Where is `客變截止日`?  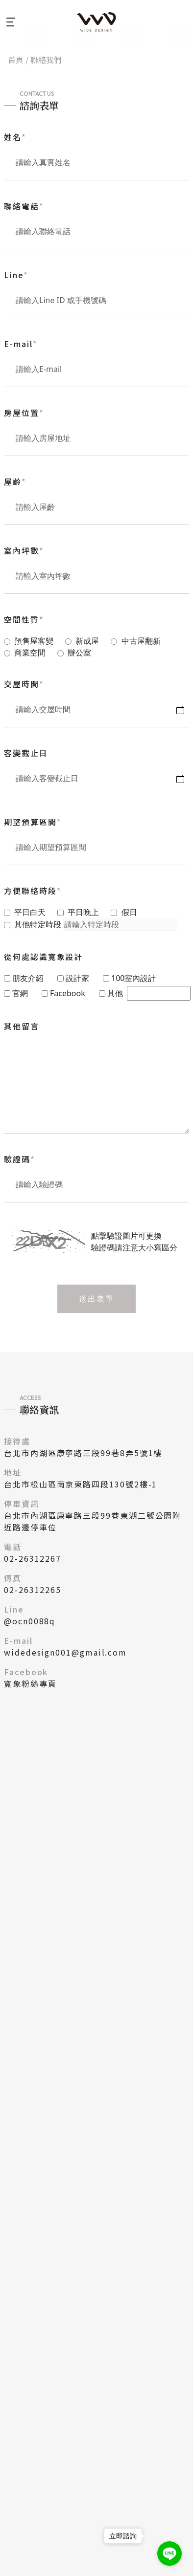 客變截止日 is located at coordinates (26, 753).